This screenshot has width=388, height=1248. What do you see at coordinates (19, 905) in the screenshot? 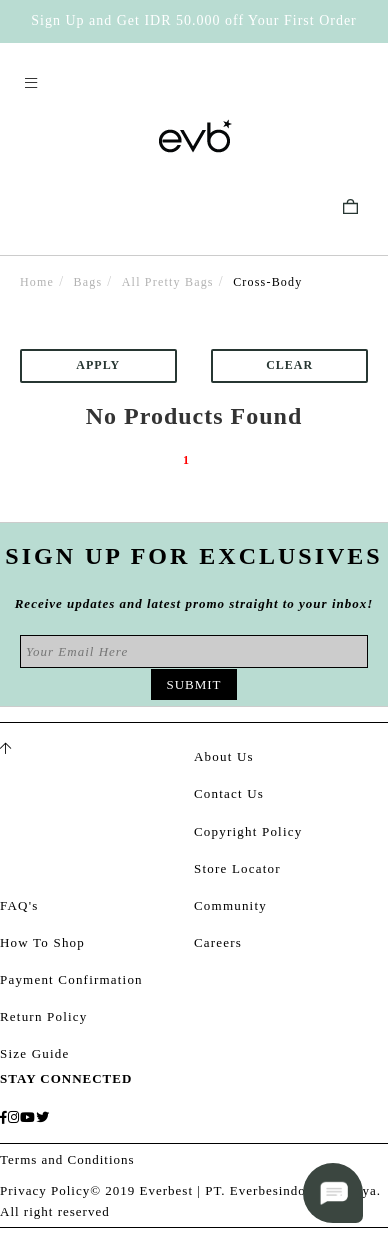
I see `FAQ's` at bounding box center [19, 905].